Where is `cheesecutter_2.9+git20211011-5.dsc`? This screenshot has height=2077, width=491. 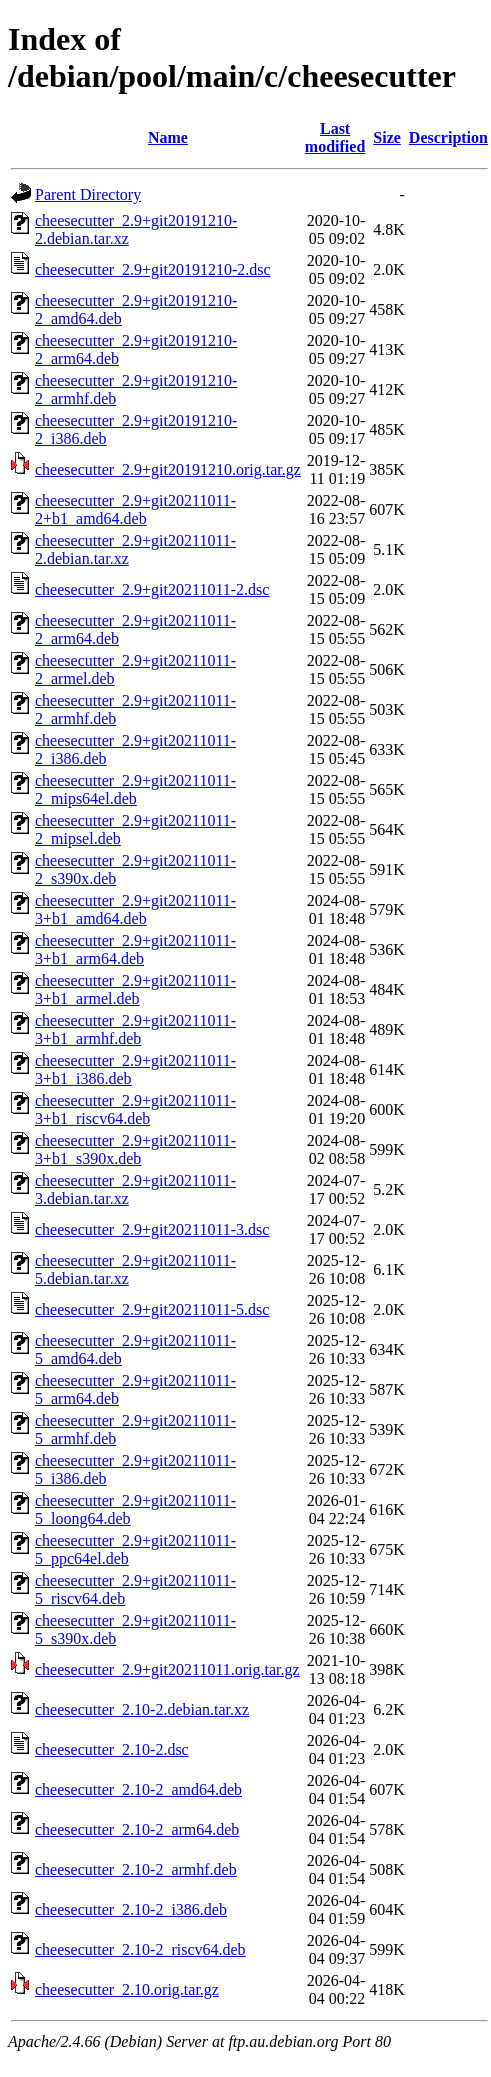
cheesecutter_2.9+git20211011-5.dsc is located at coordinates (152, 1309).